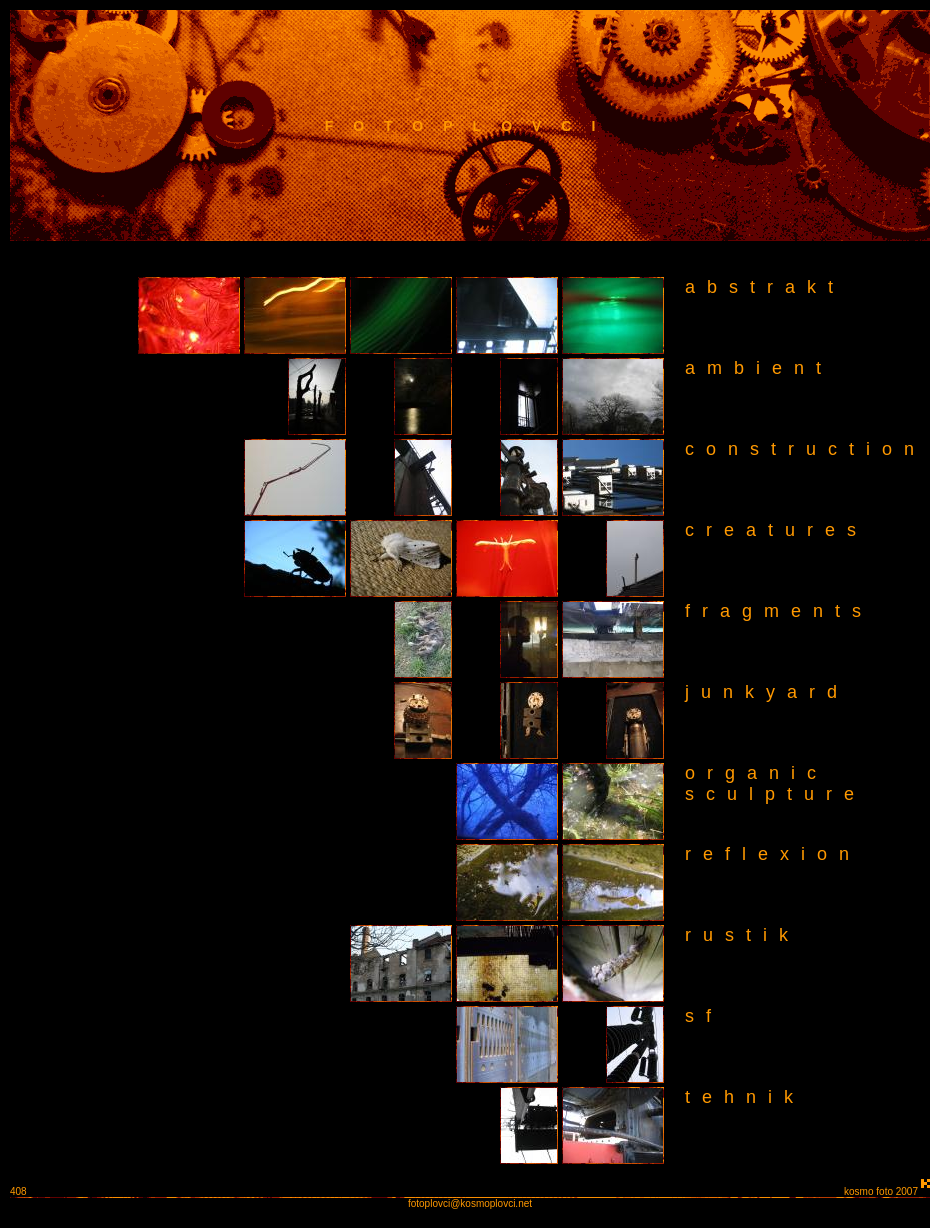 The width and height of the screenshot is (930, 1228). Describe the element at coordinates (470, 1203) in the screenshot. I see `fotoplovci@kosmoplovci.net` at that location.